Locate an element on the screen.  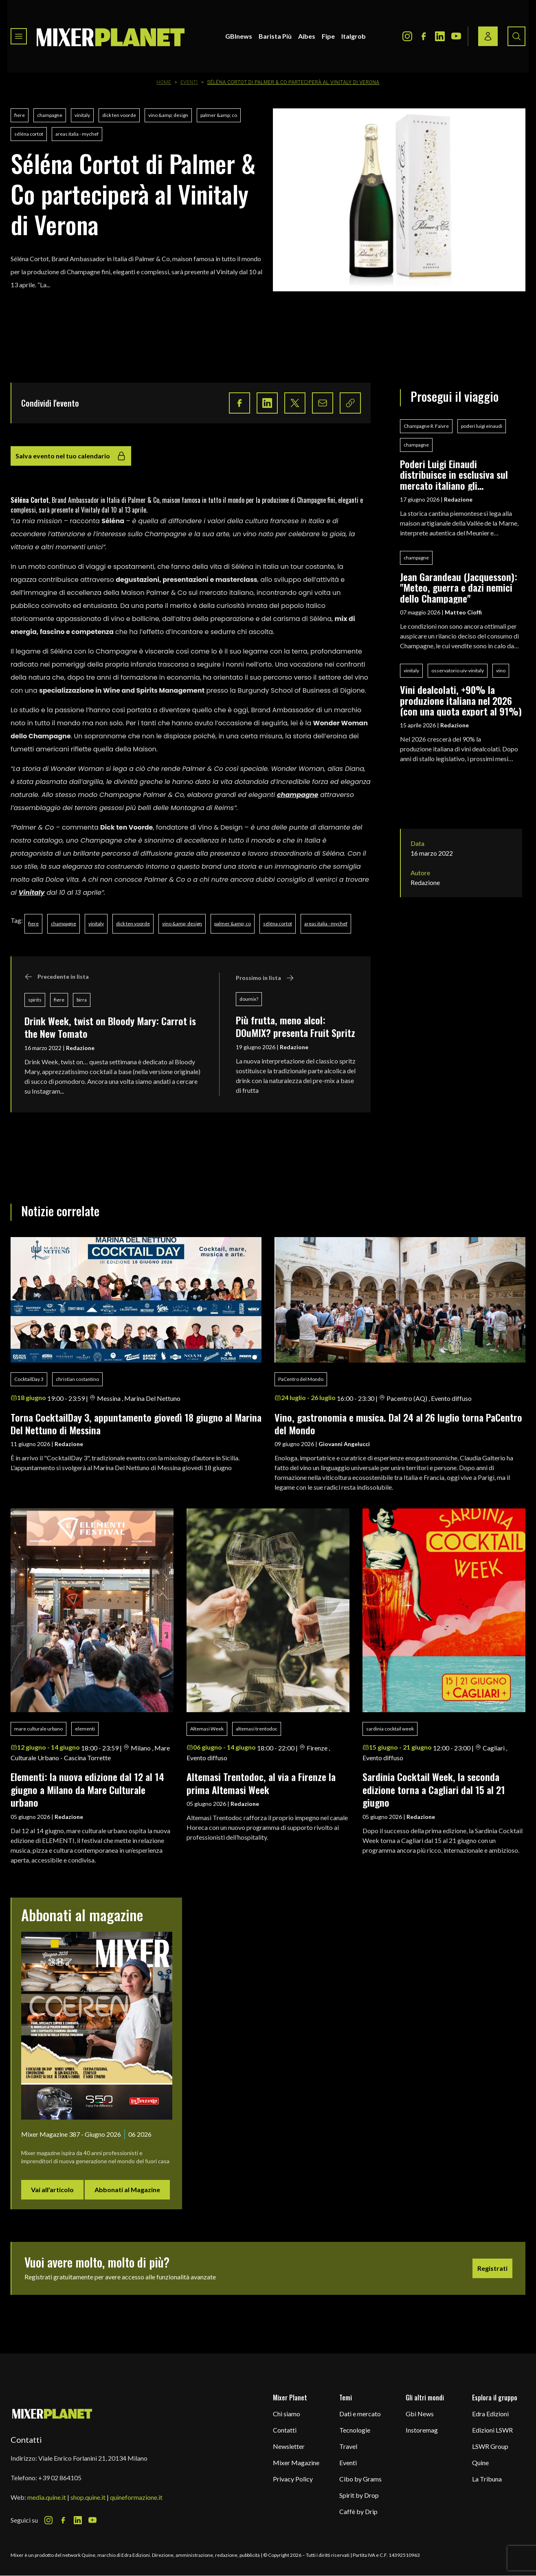
[mixer planet logo] is located at coordinates (52, 2413).